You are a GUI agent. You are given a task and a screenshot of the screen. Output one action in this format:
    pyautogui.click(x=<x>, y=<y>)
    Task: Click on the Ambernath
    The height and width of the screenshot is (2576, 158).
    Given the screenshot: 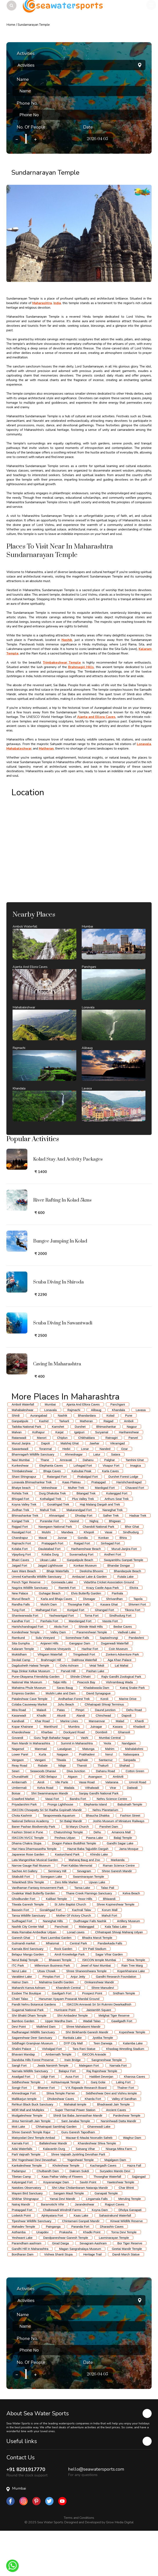 What is the action you would take?
    pyautogui.click(x=19, y=1827)
    